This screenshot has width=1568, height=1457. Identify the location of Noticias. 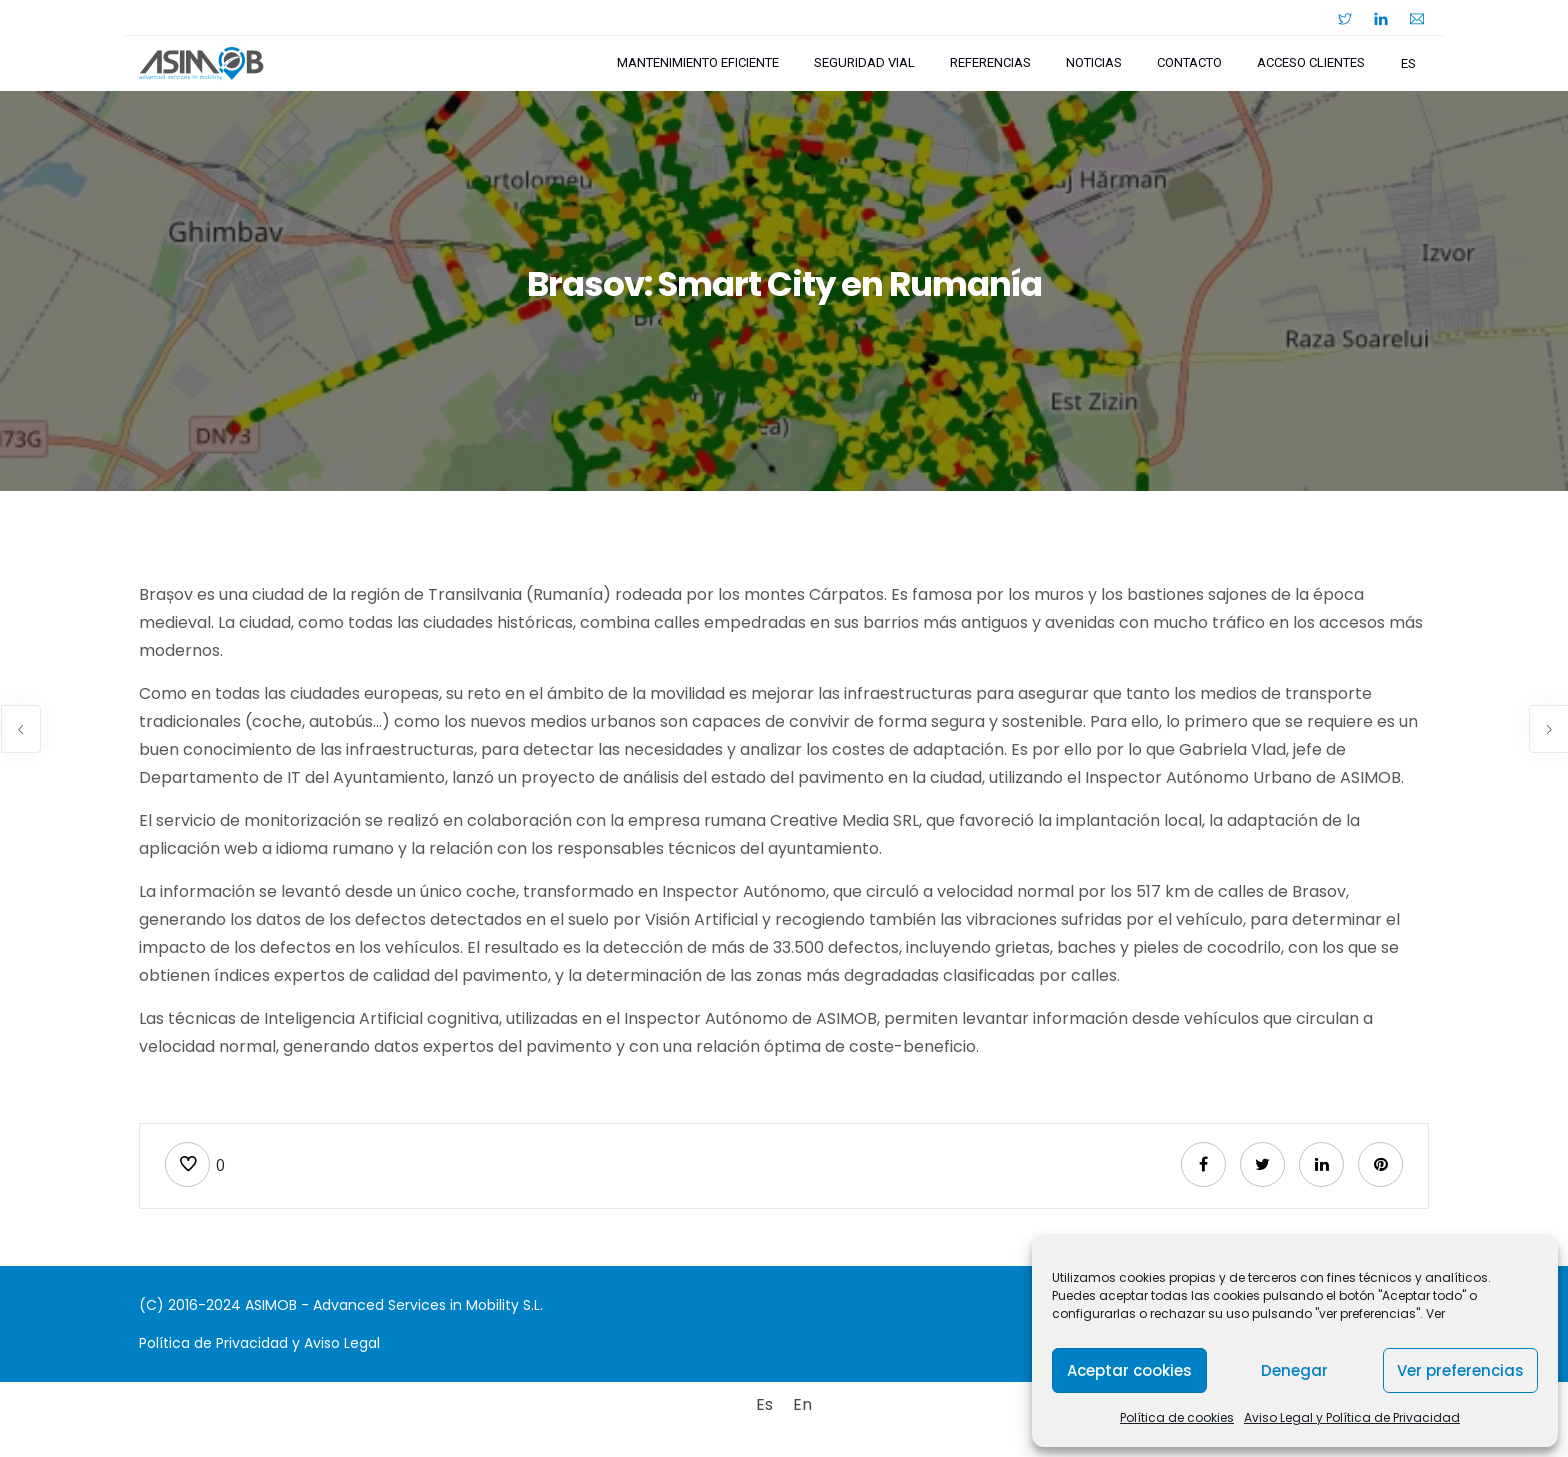
(1094, 62).